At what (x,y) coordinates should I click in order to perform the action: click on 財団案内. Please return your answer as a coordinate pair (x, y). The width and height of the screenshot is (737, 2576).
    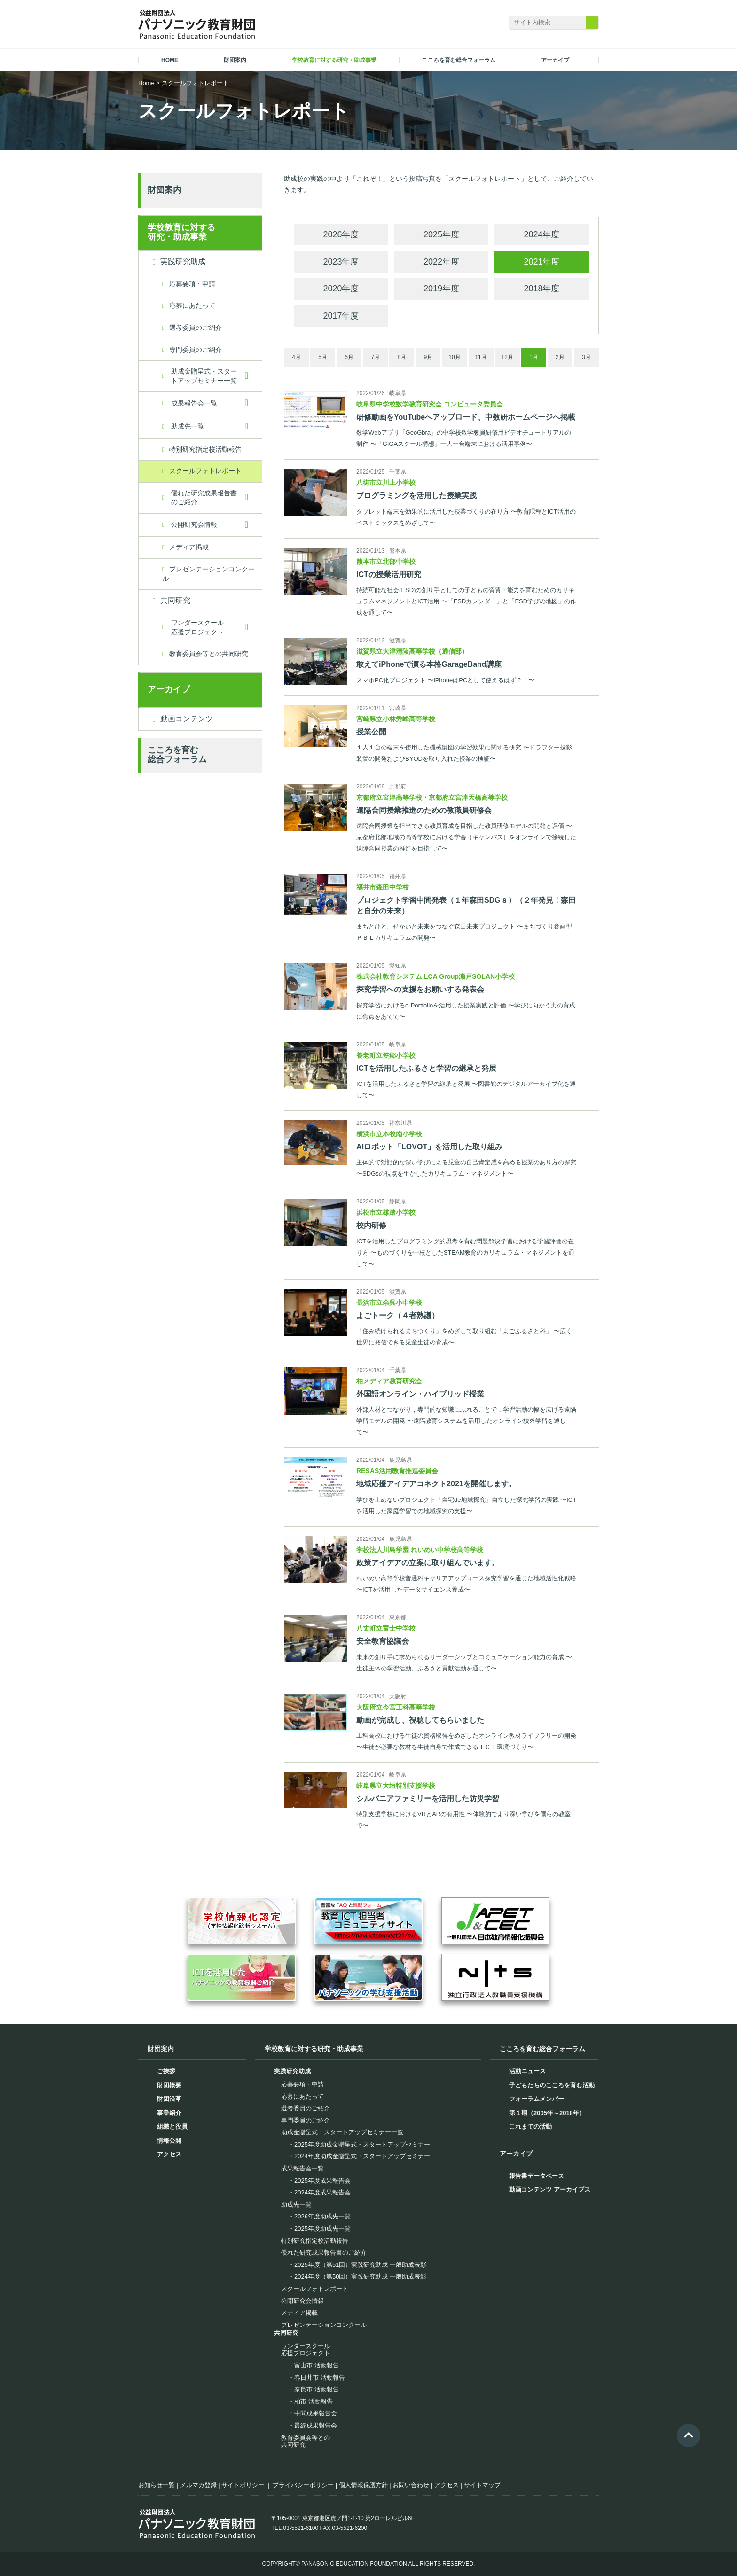
    Looking at the image, I should click on (164, 190).